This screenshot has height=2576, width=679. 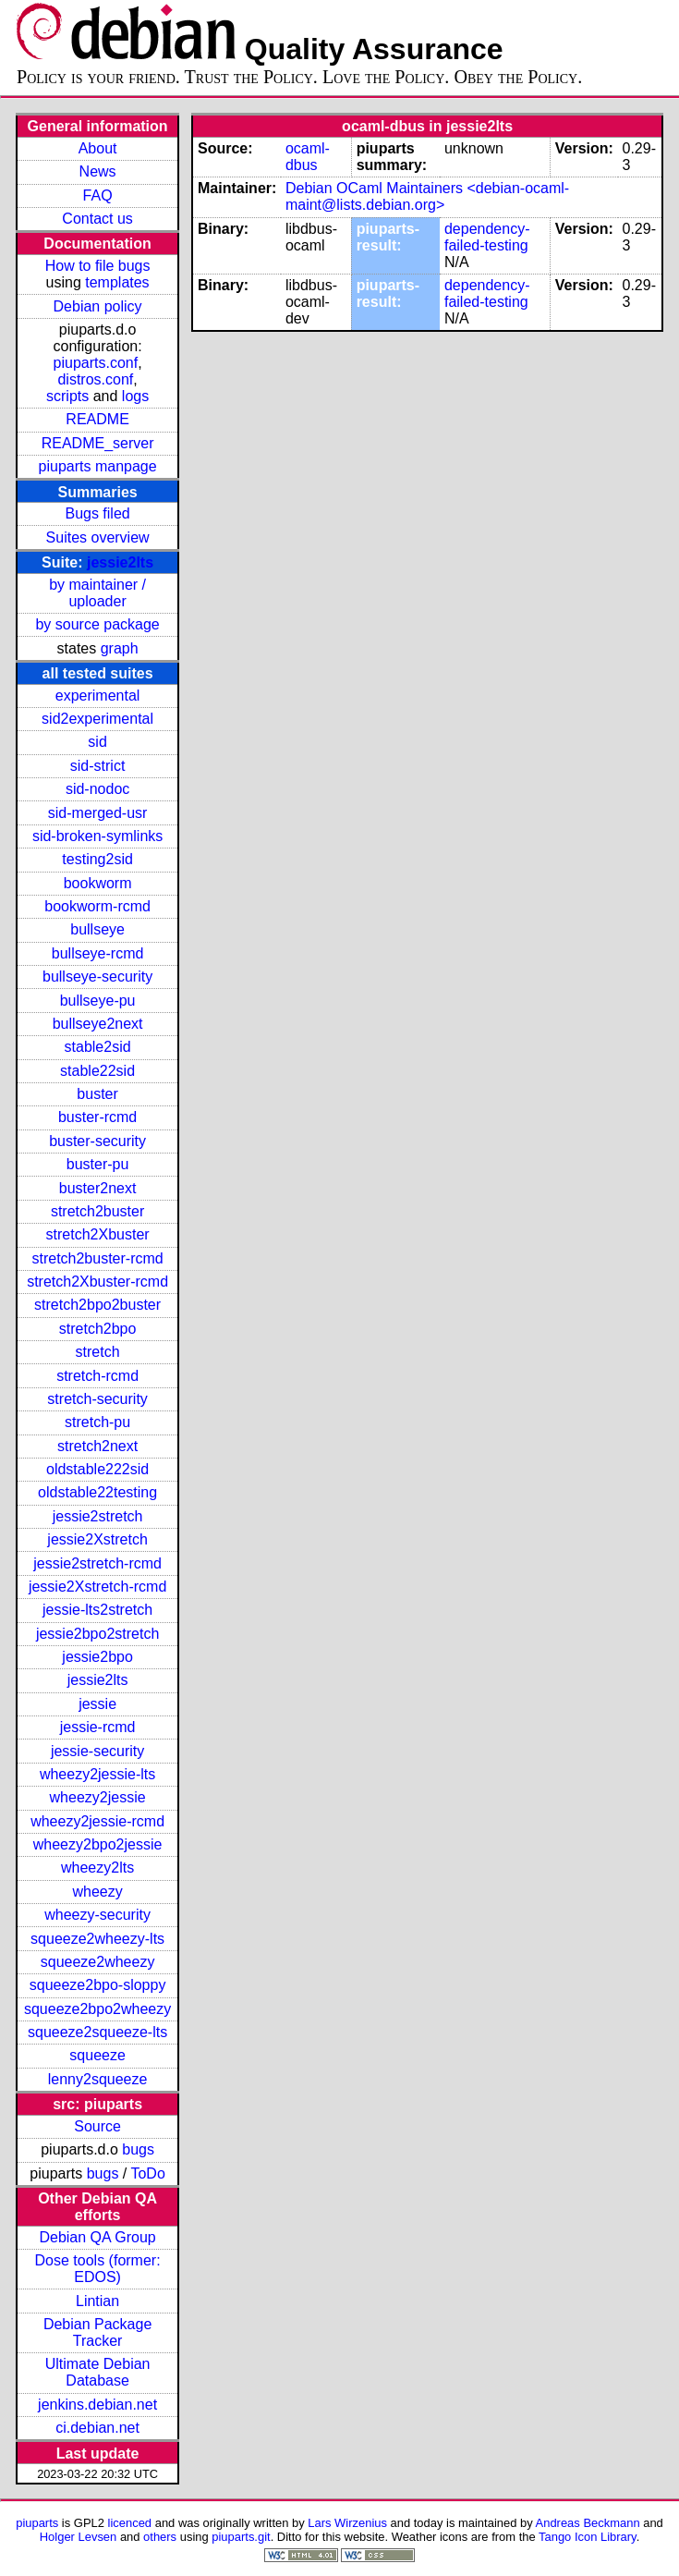 I want to click on templates, so click(x=117, y=282).